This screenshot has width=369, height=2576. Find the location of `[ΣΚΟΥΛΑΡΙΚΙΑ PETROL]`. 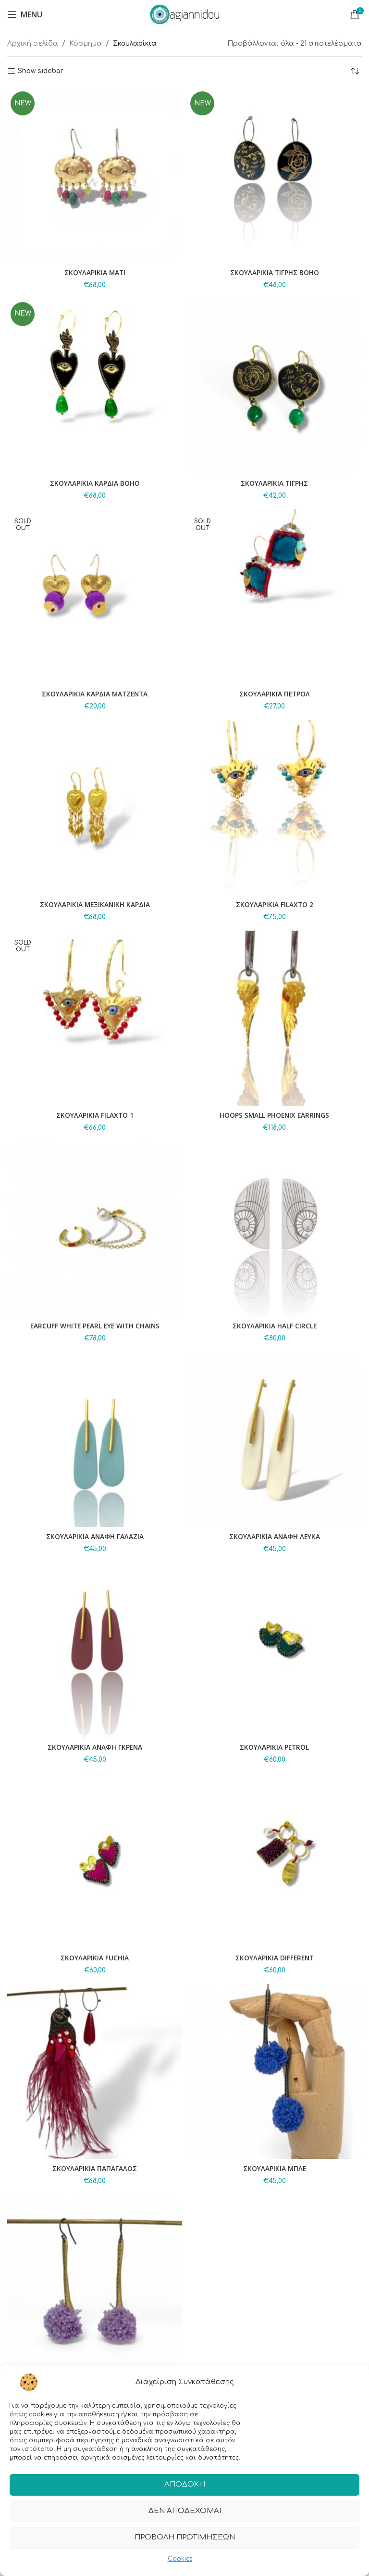

[ΣΚΟΥΛΑΡΙΚΙΑ PETROL] is located at coordinates (274, 1650).